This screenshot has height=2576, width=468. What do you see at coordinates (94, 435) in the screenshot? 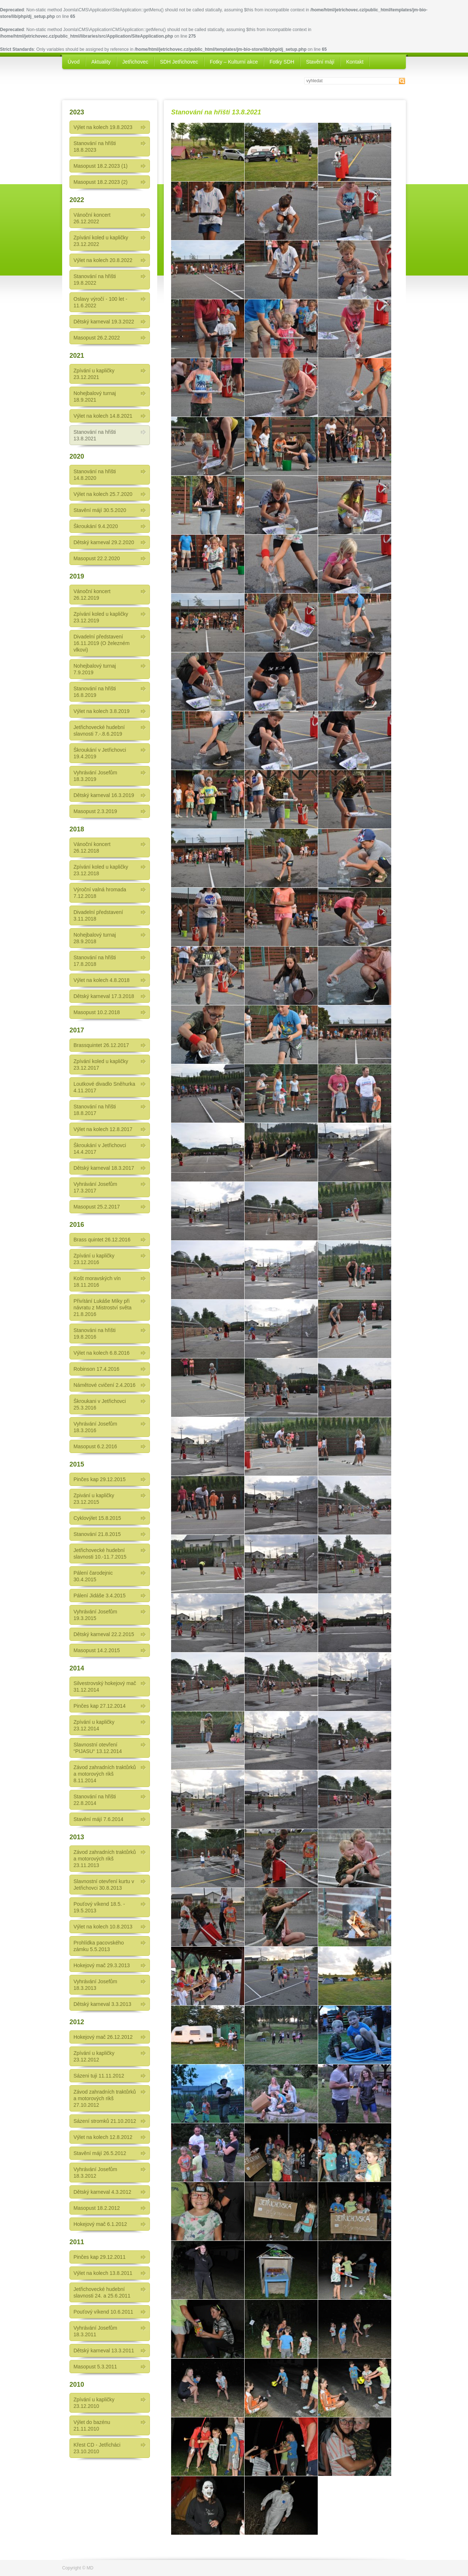
I see `Stanování na hřišti 13.8.2021` at bounding box center [94, 435].